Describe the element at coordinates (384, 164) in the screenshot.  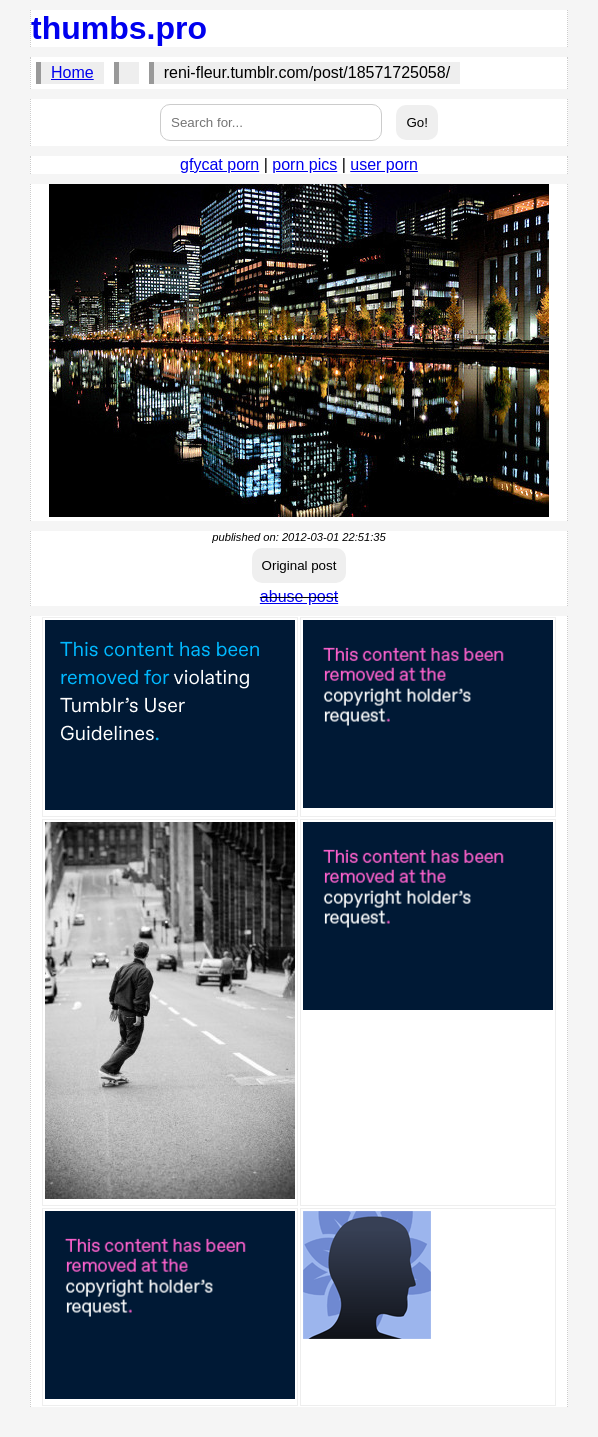
I see `user porn` at that location.